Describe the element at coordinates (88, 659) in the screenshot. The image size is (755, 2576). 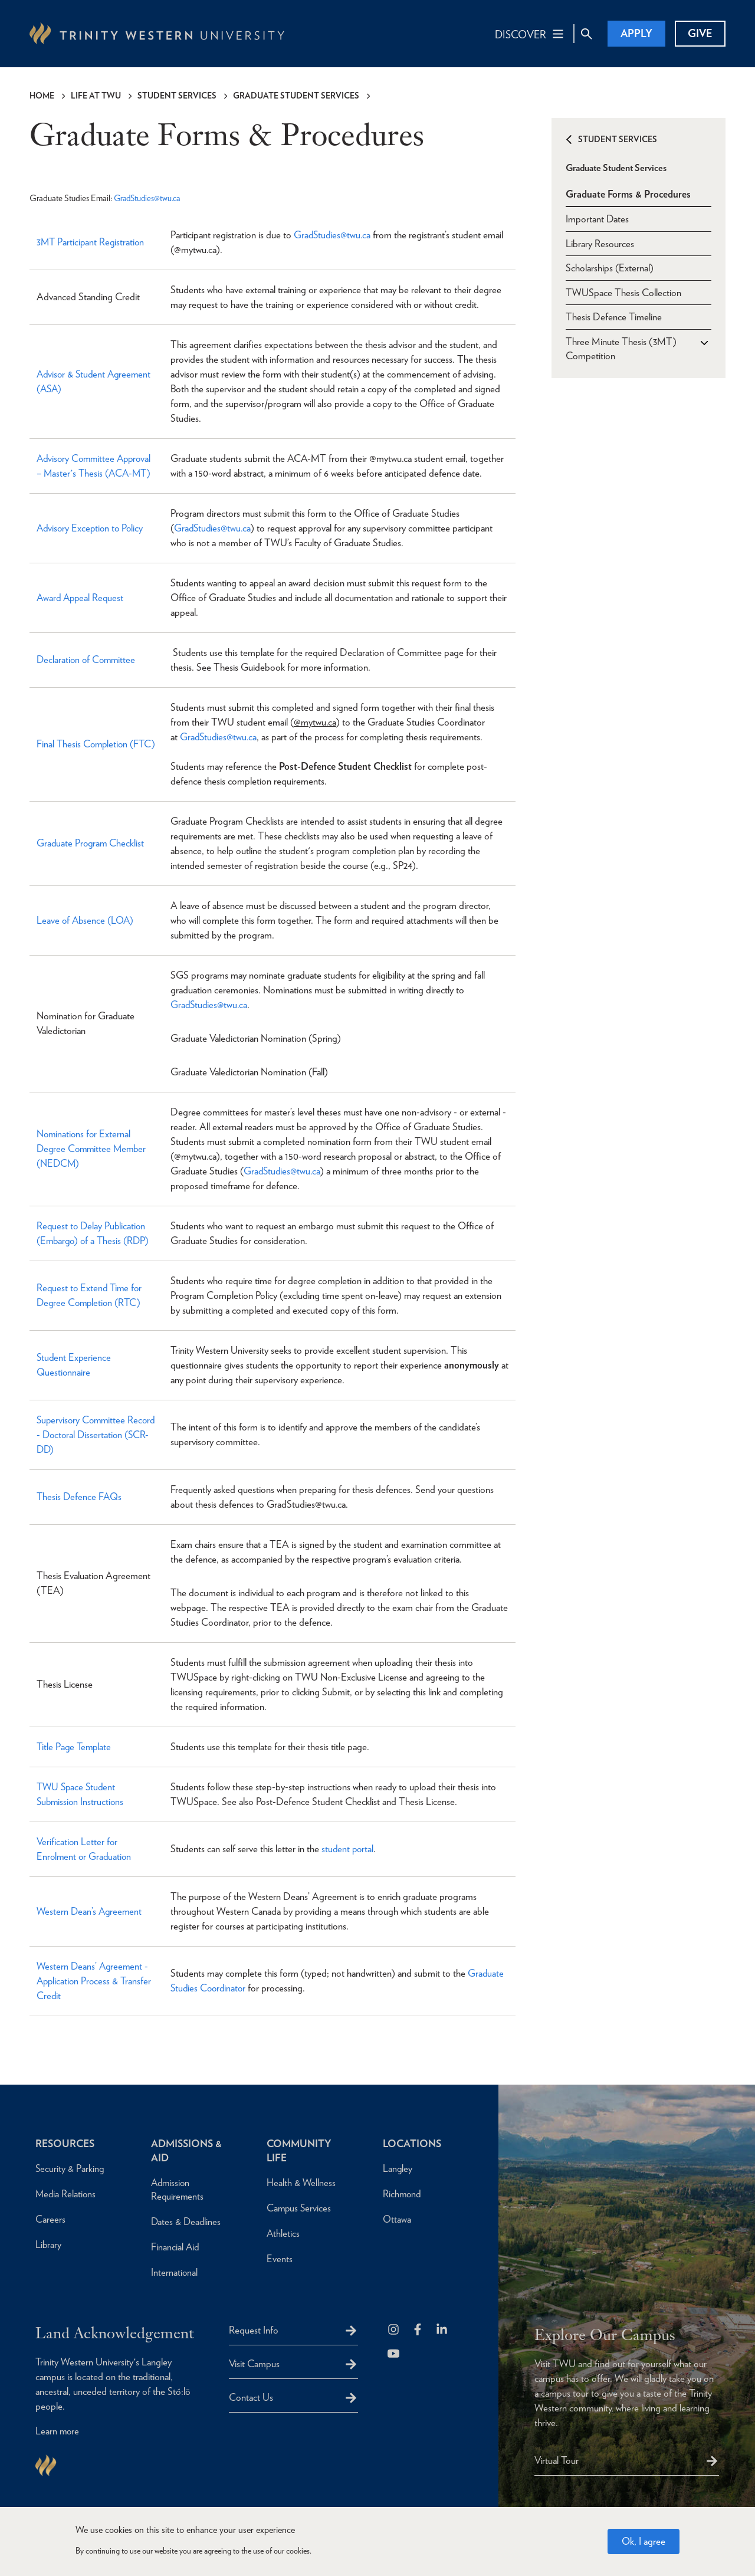
I see `Declaration of Committee` at that location.